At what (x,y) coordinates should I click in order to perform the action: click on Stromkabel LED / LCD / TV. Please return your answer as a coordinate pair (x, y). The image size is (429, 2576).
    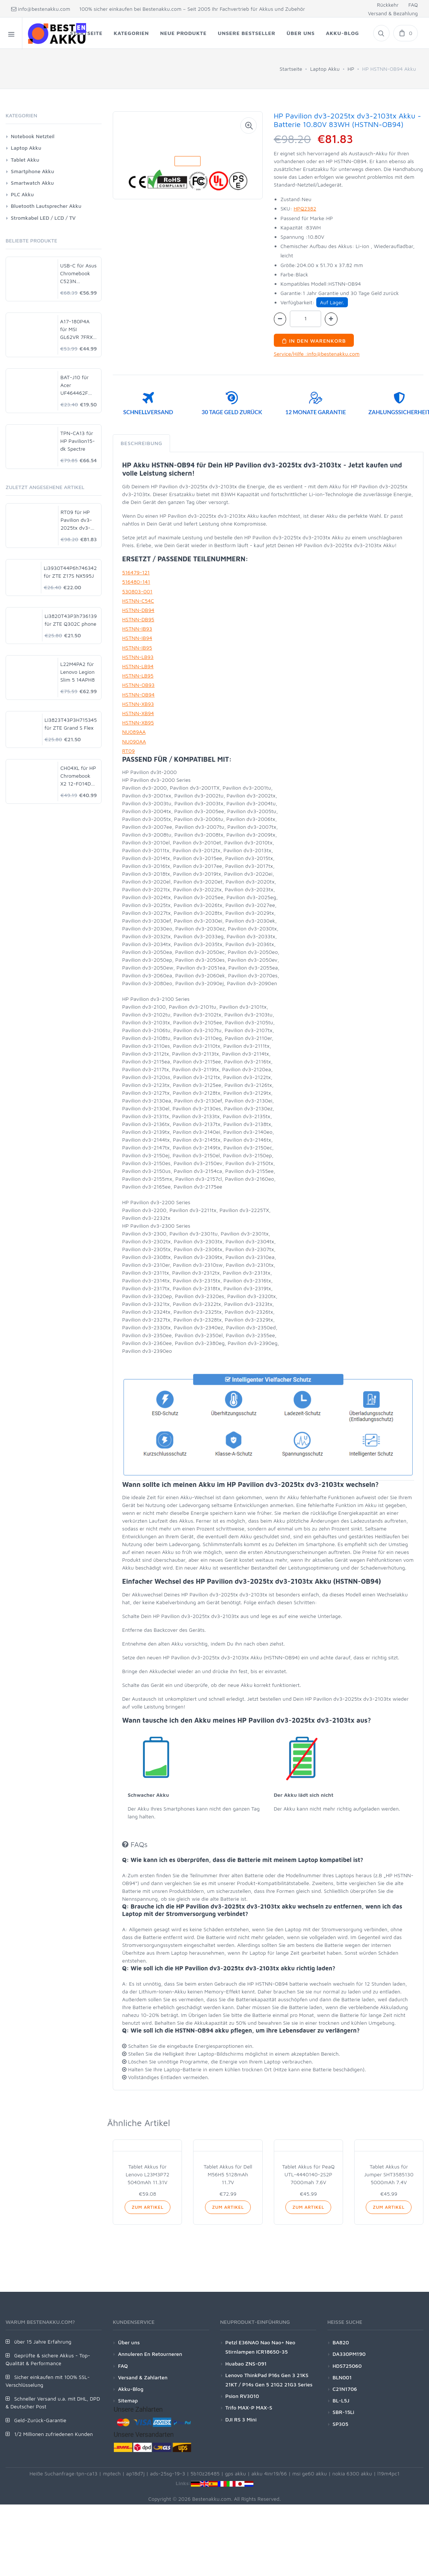
    Looking at the image, I should click on (43, 218).